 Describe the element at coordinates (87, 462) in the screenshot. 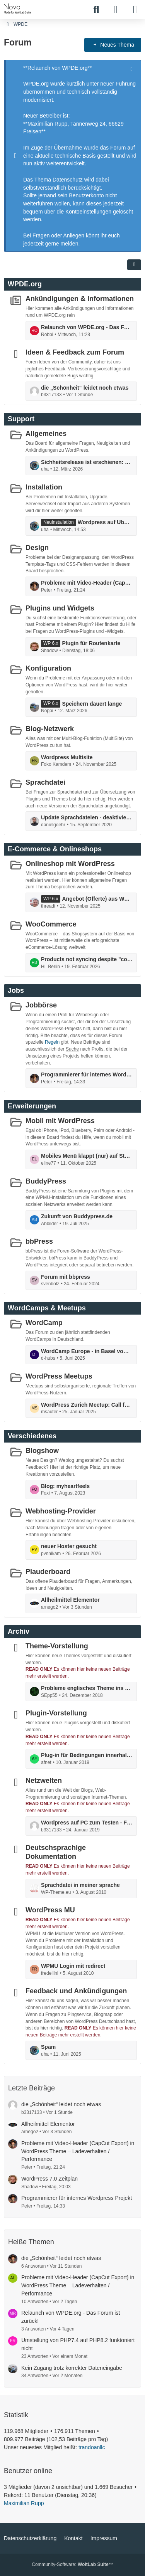

I see `Sichheitsrelease ist erschienen: die Version 6.9.2` at that location.